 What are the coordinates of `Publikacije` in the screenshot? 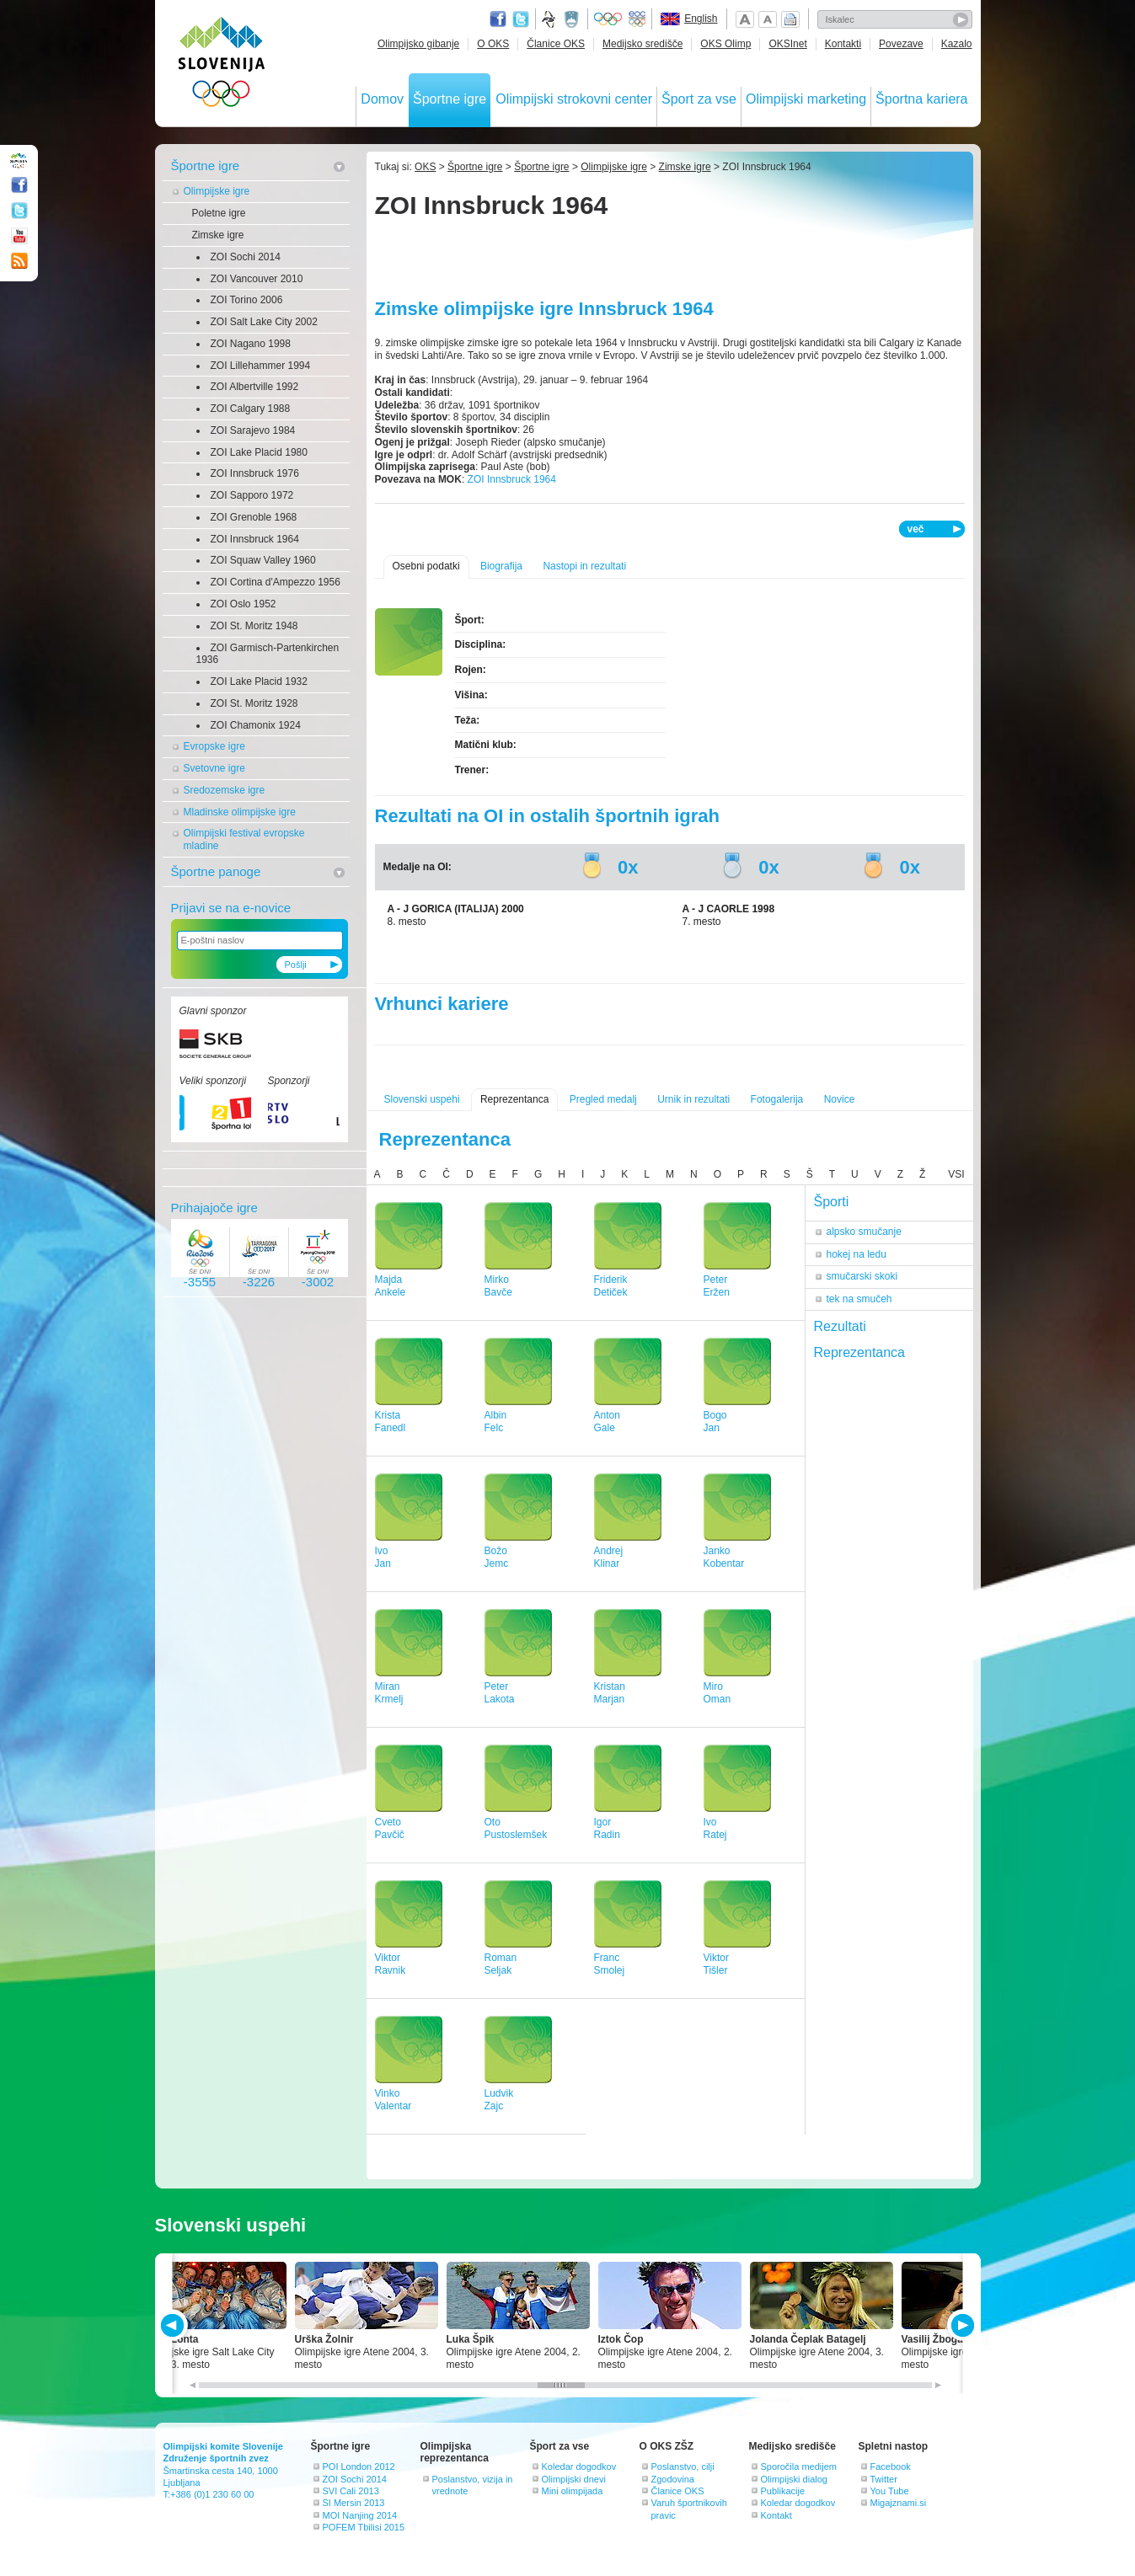 It's located at (783, 2491).